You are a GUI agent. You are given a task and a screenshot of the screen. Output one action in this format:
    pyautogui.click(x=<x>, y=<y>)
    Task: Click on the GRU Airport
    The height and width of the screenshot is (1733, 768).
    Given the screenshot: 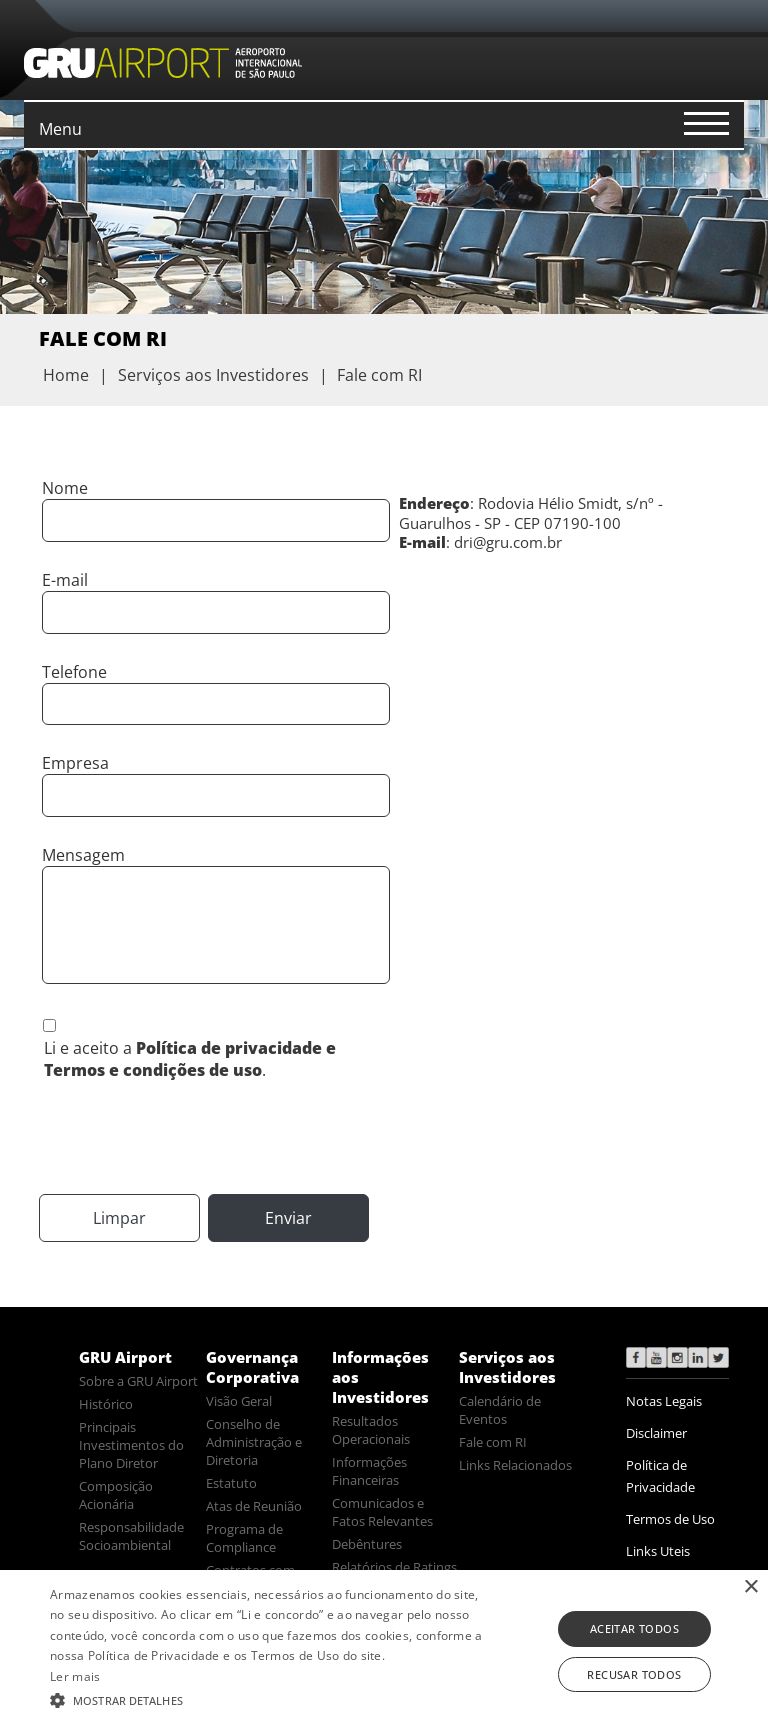 What is the action you would take?
    pyautogui.click(x=125, y=1357)
    